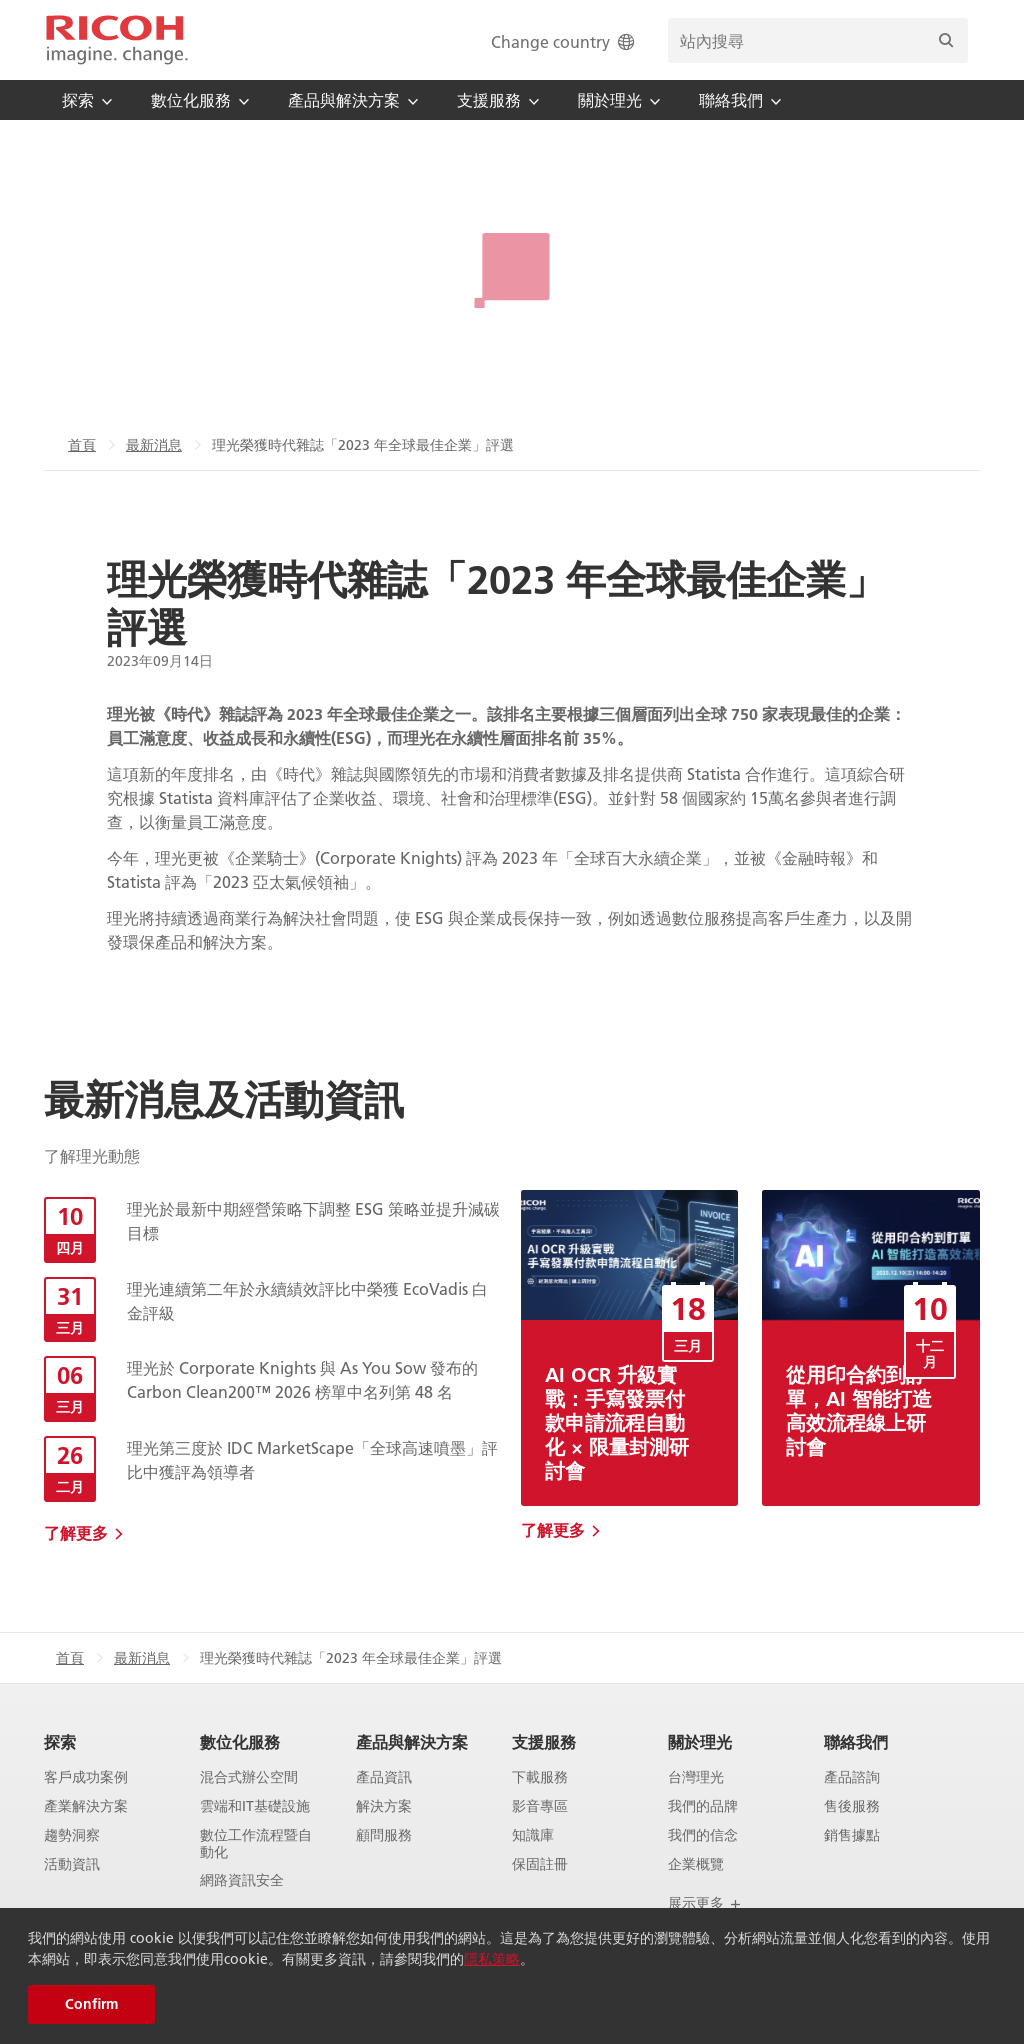 Image resolution: width=1024 pixels, height=2044 pixels. I want to click on [Home], so click(117, 40).